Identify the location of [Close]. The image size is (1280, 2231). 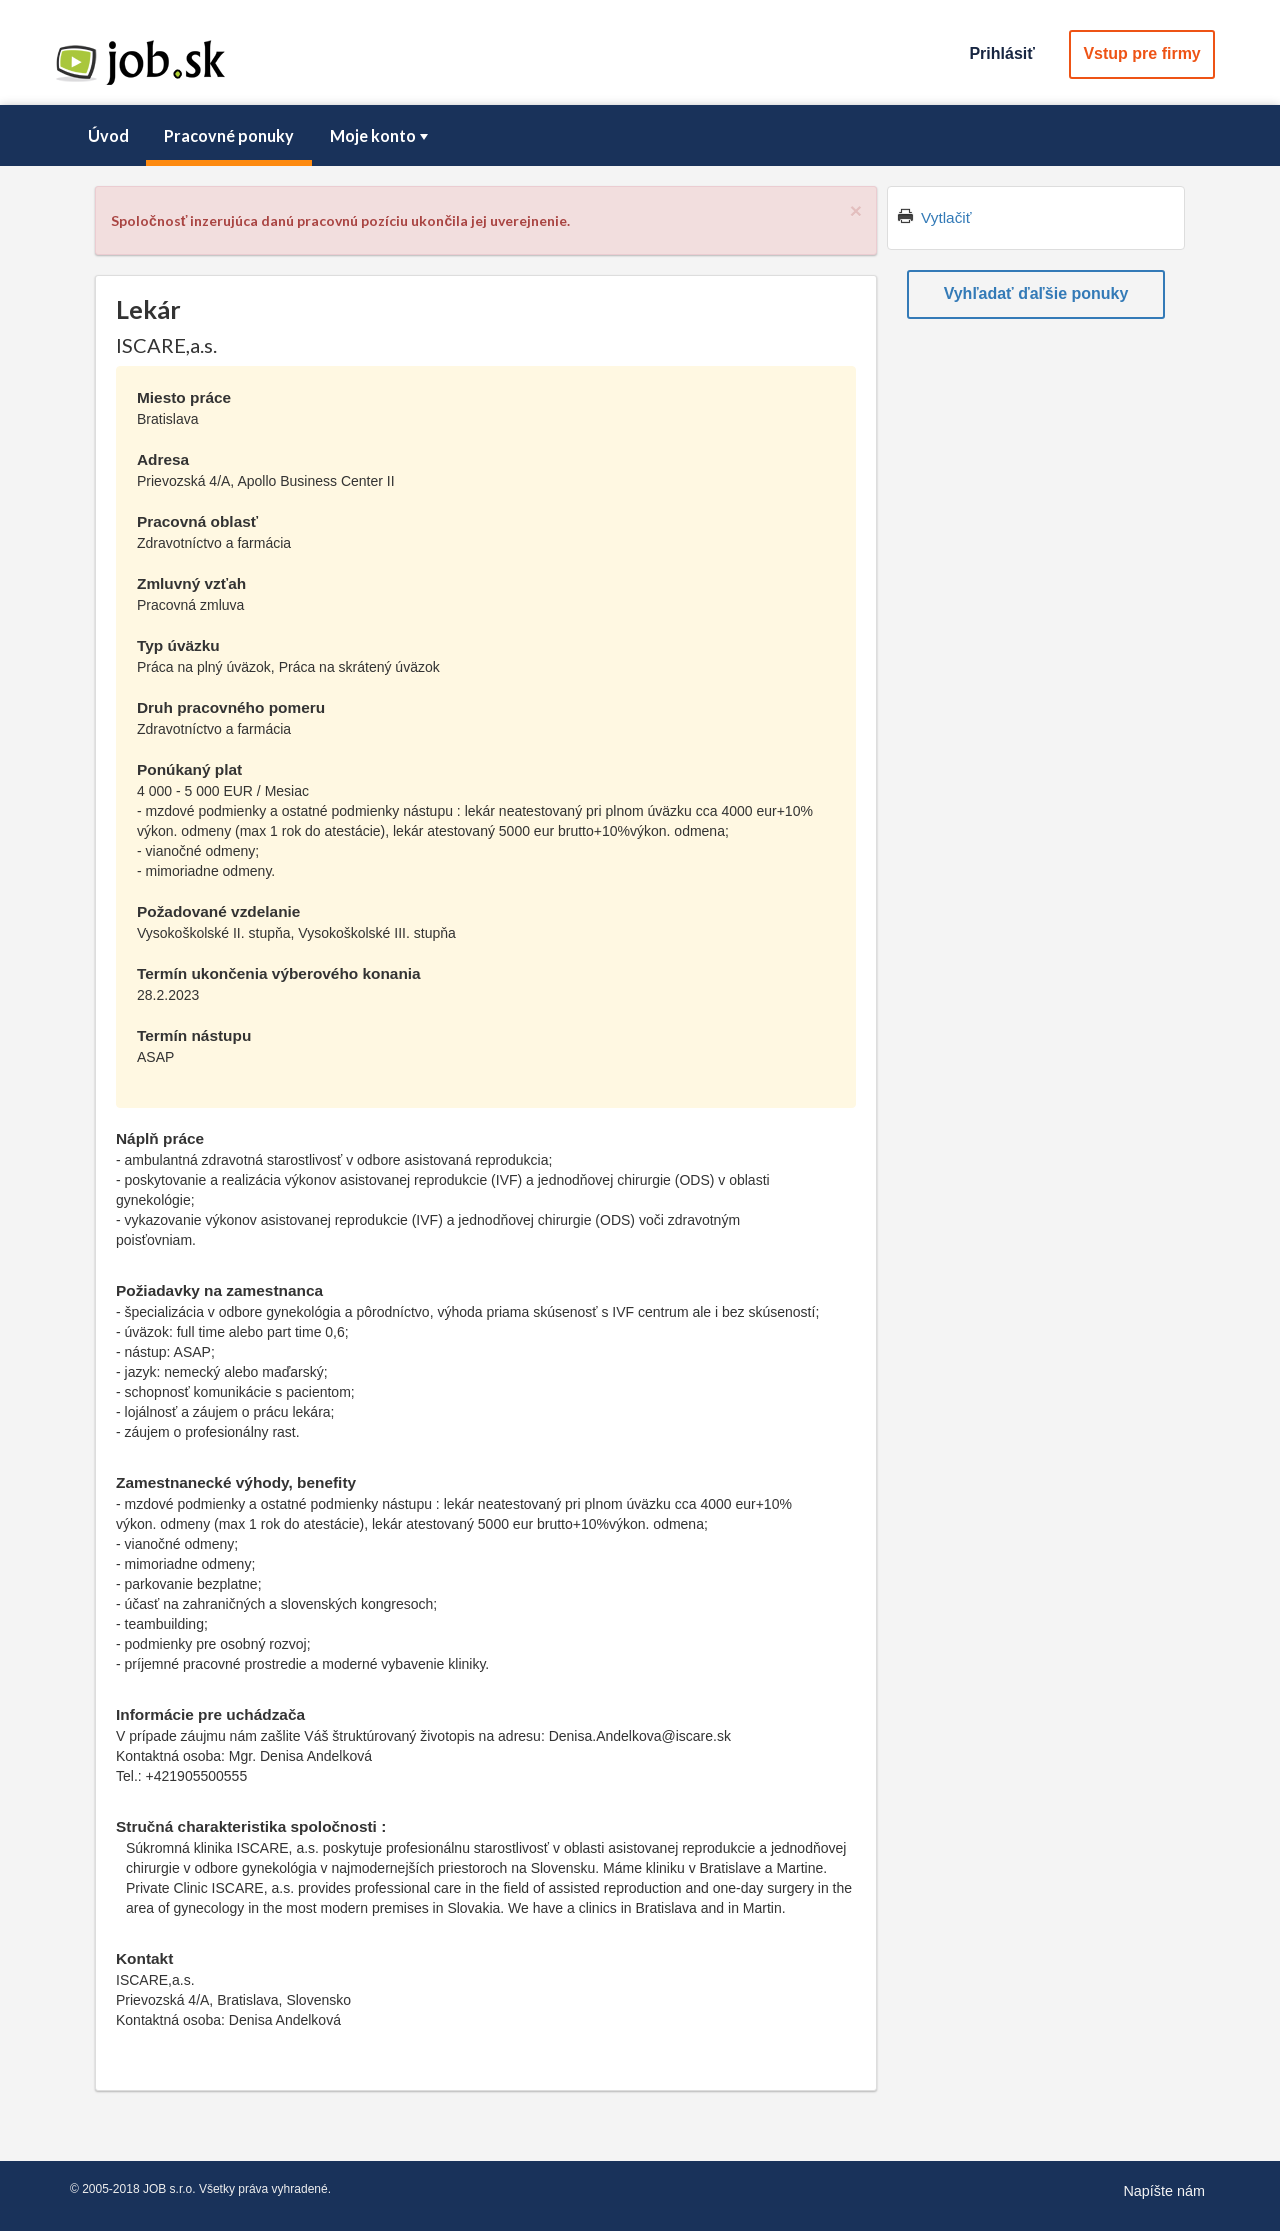
(856, 210).